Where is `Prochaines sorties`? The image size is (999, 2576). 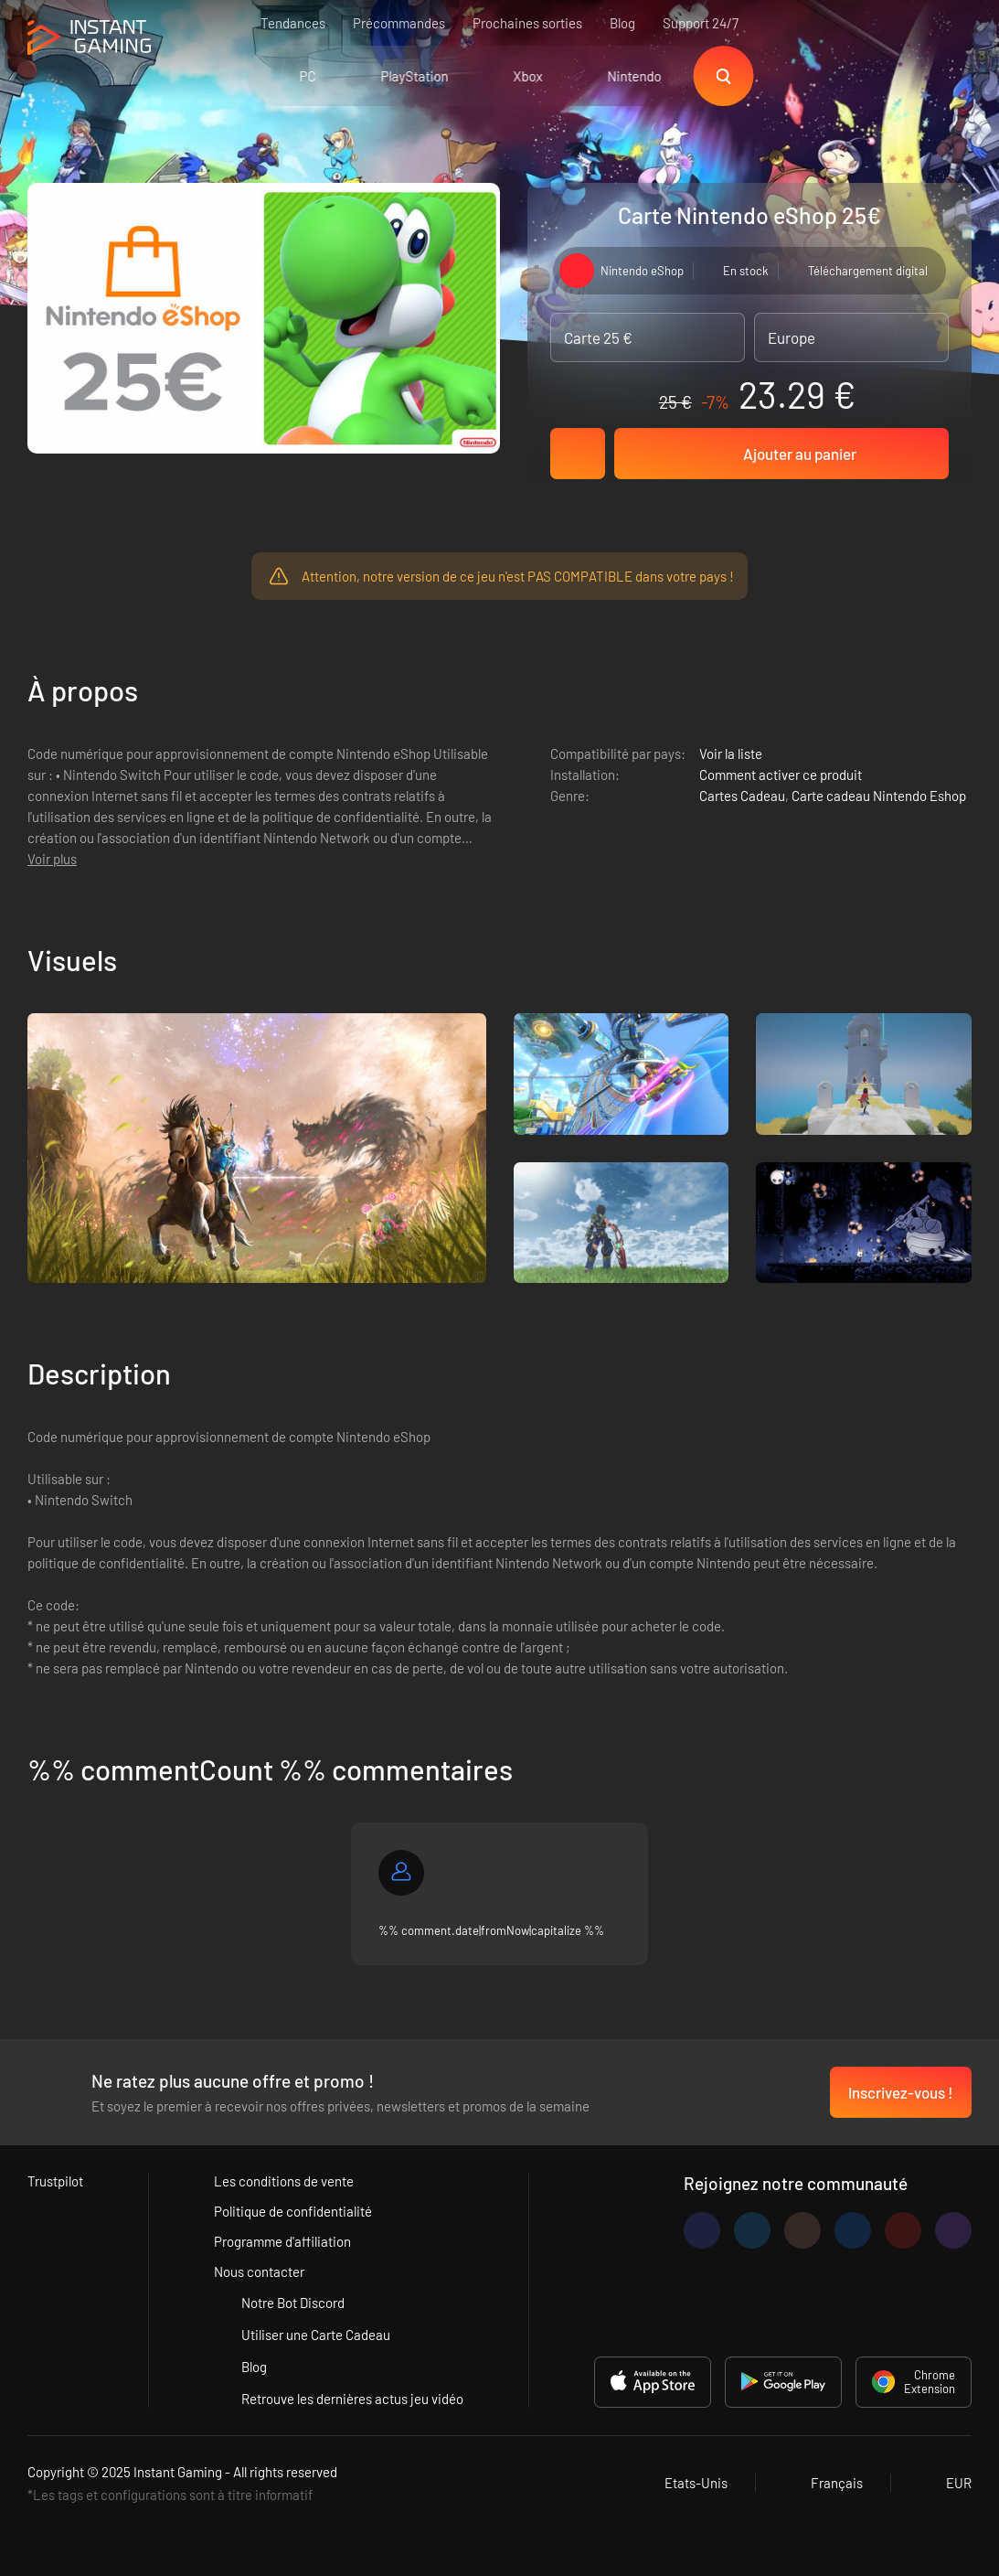
Prochaines sorties is located at coordinates (527, 23).